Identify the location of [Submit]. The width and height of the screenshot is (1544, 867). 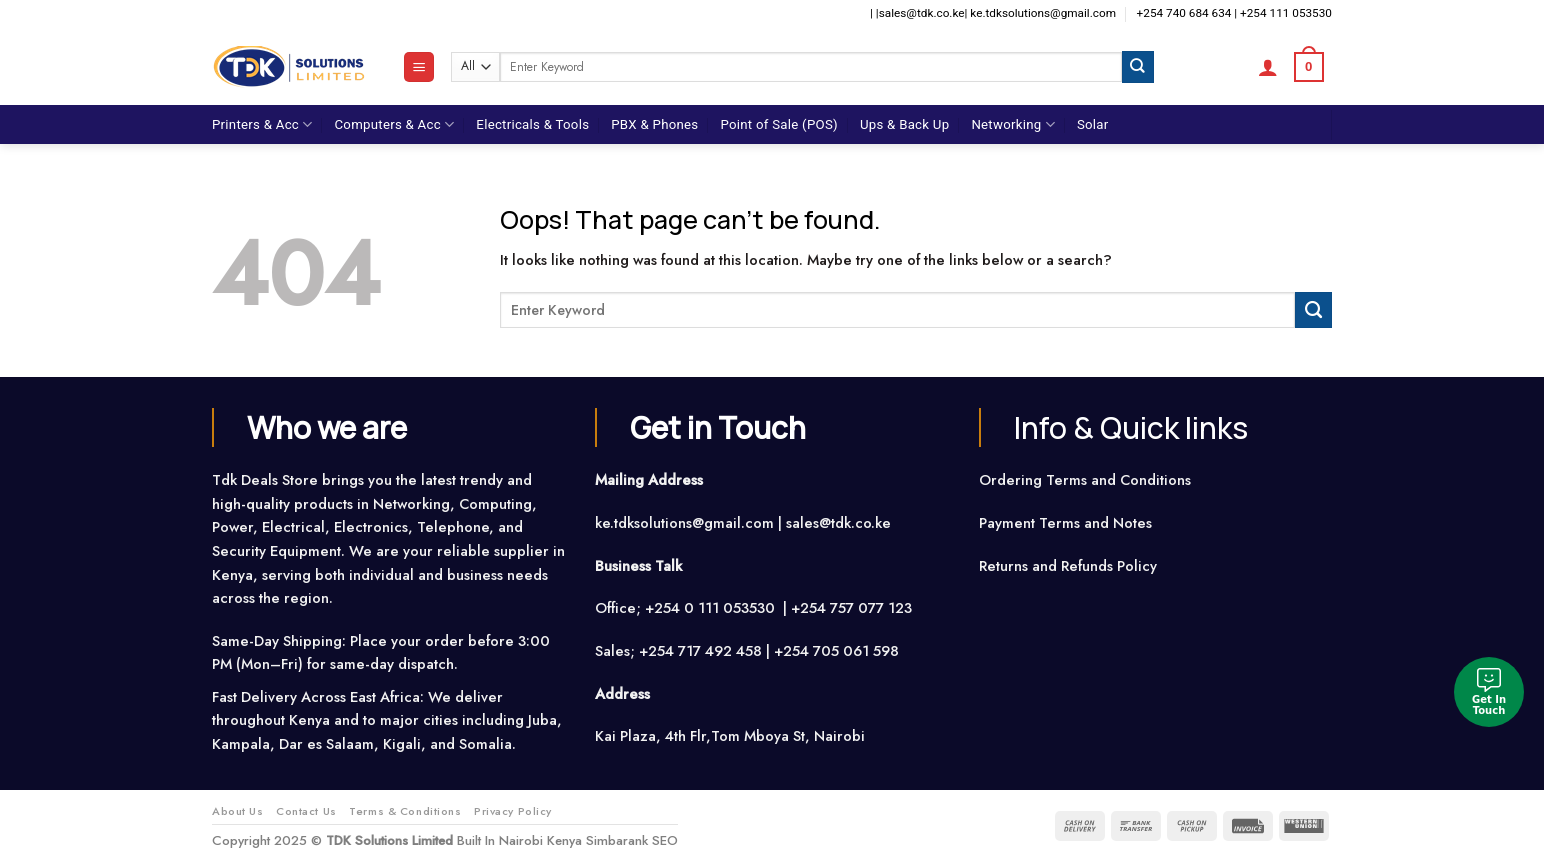
(1138, 66).